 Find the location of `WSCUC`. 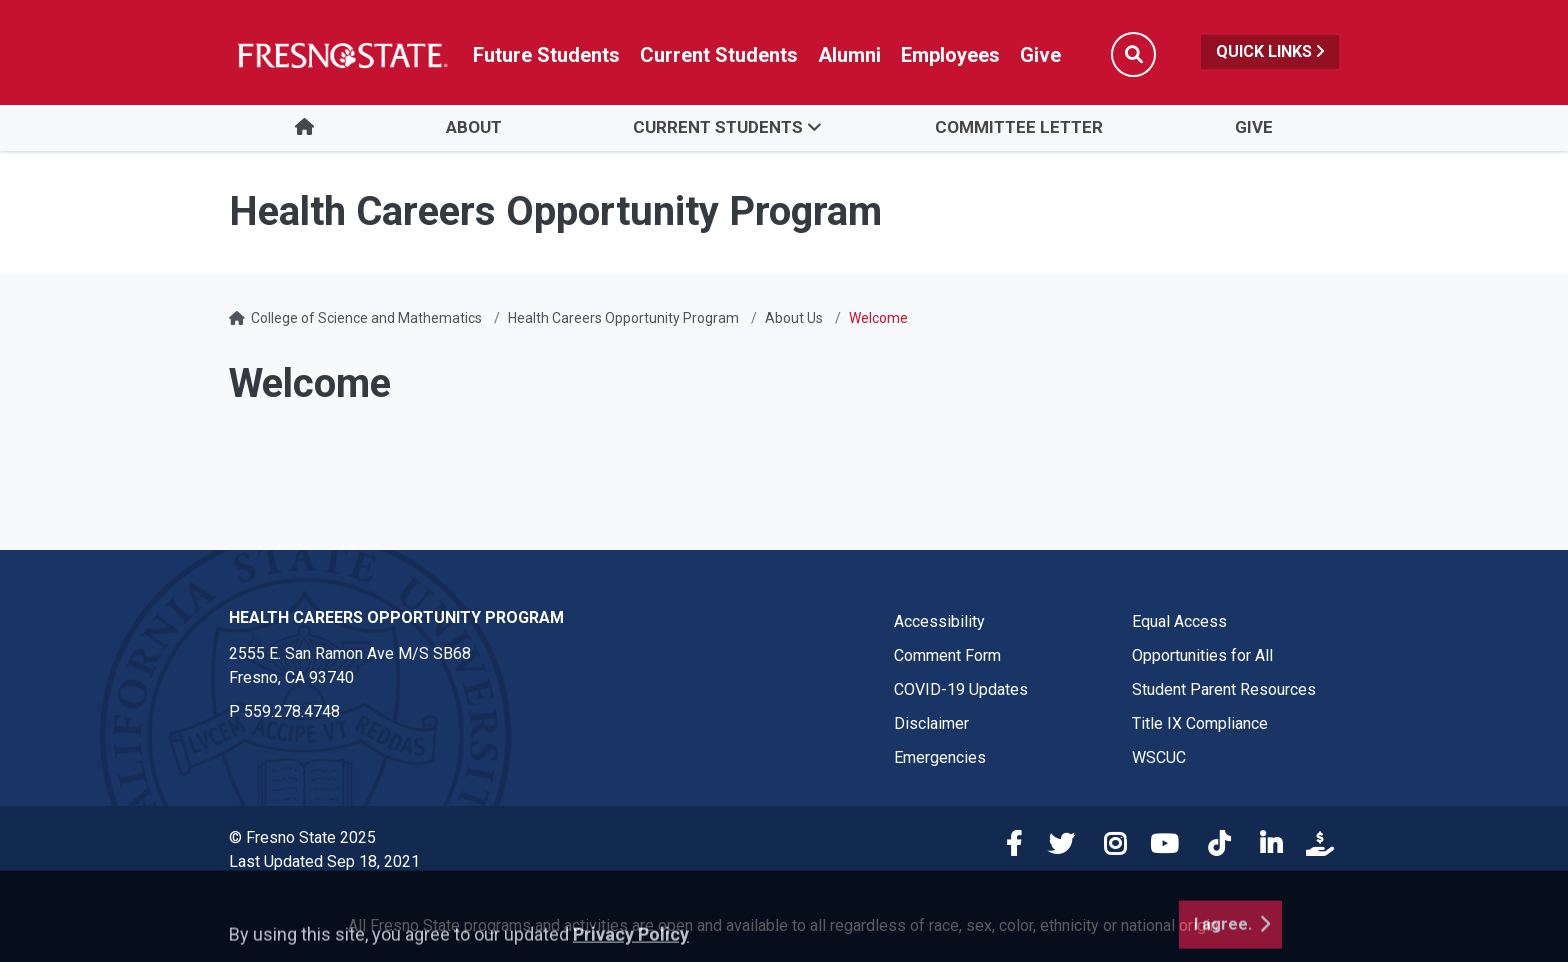

WSCUC is located at coordinates (1159, 757).